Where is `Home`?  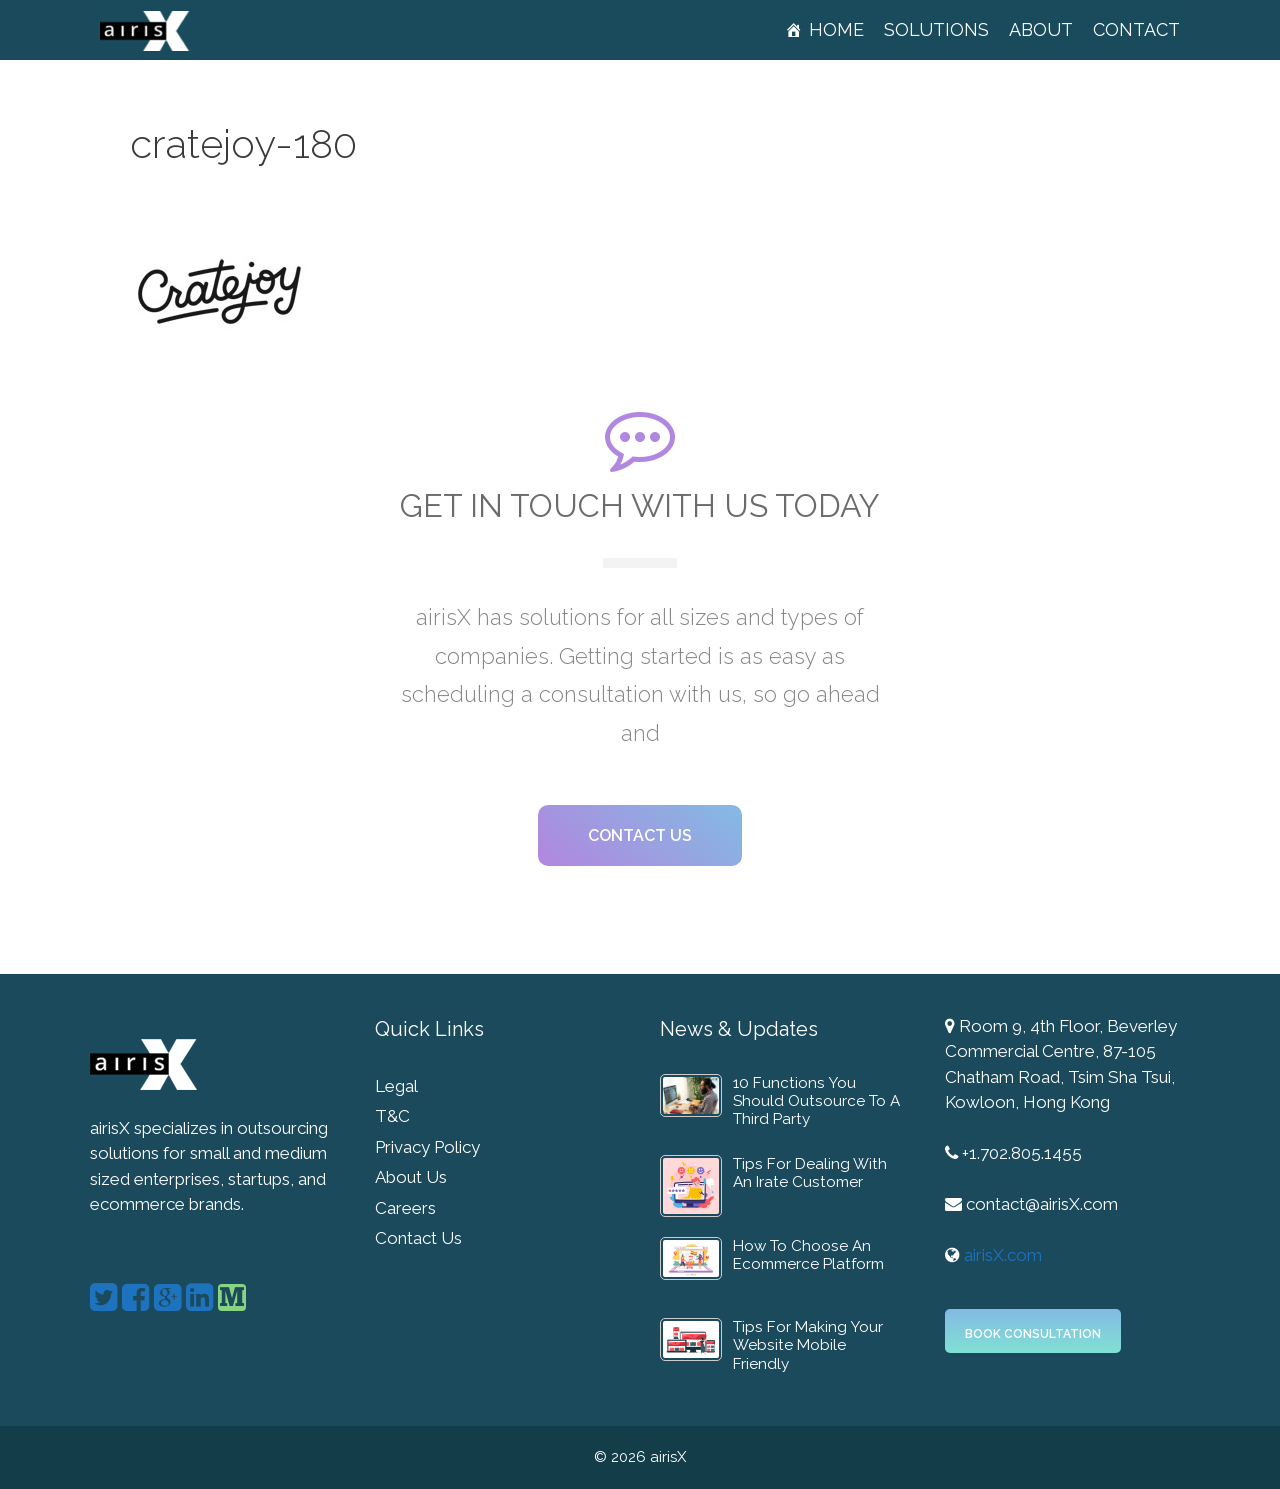 Home is located at coordinates (836, 29).